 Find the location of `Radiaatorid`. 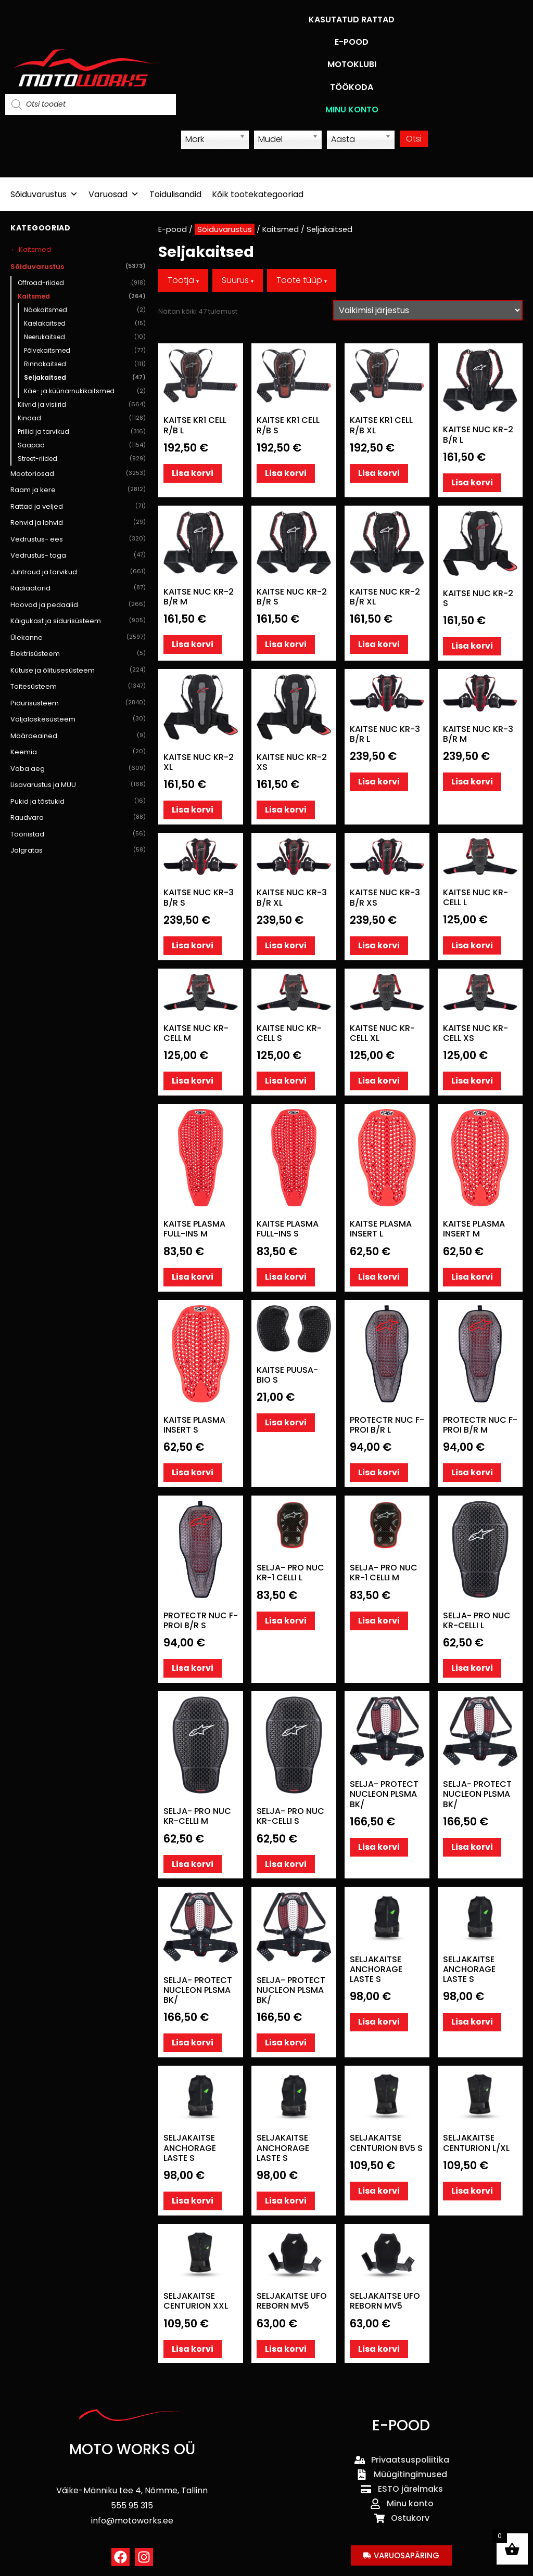

Radiaatorid is located at coordinates (78, 588).